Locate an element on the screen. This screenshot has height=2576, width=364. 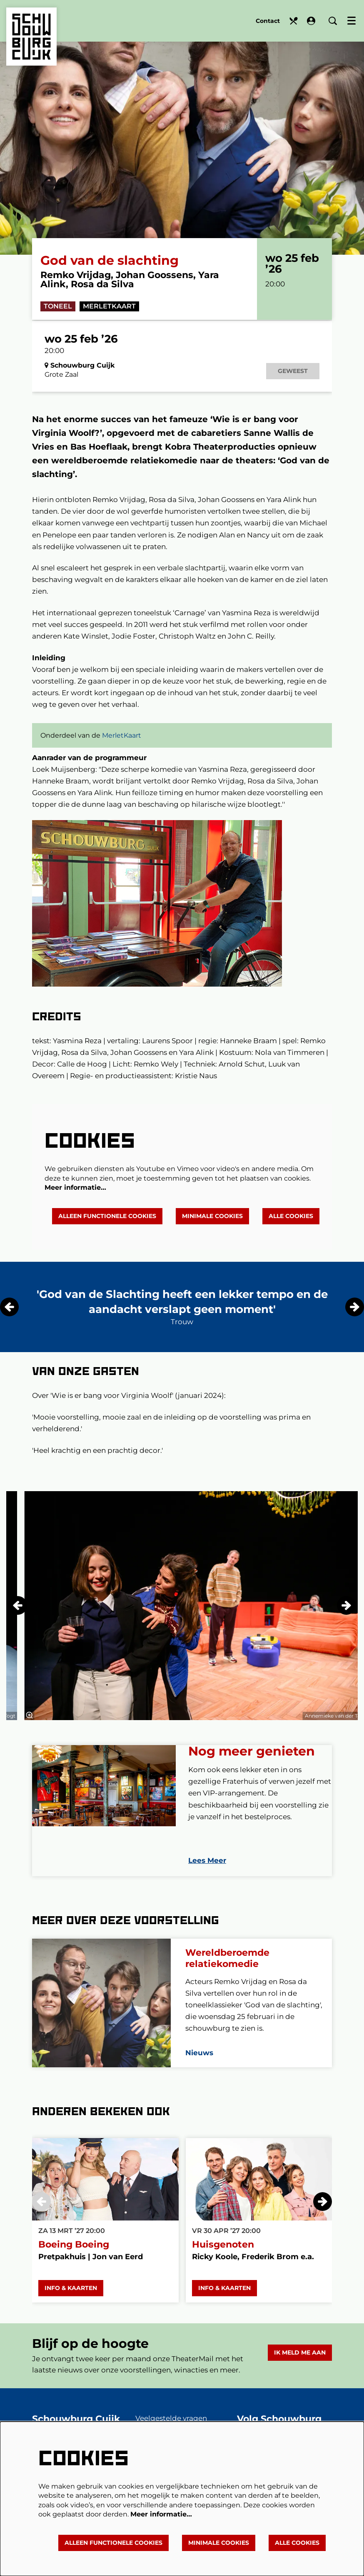
[Vorige] is located at coordinates (9, 1319).